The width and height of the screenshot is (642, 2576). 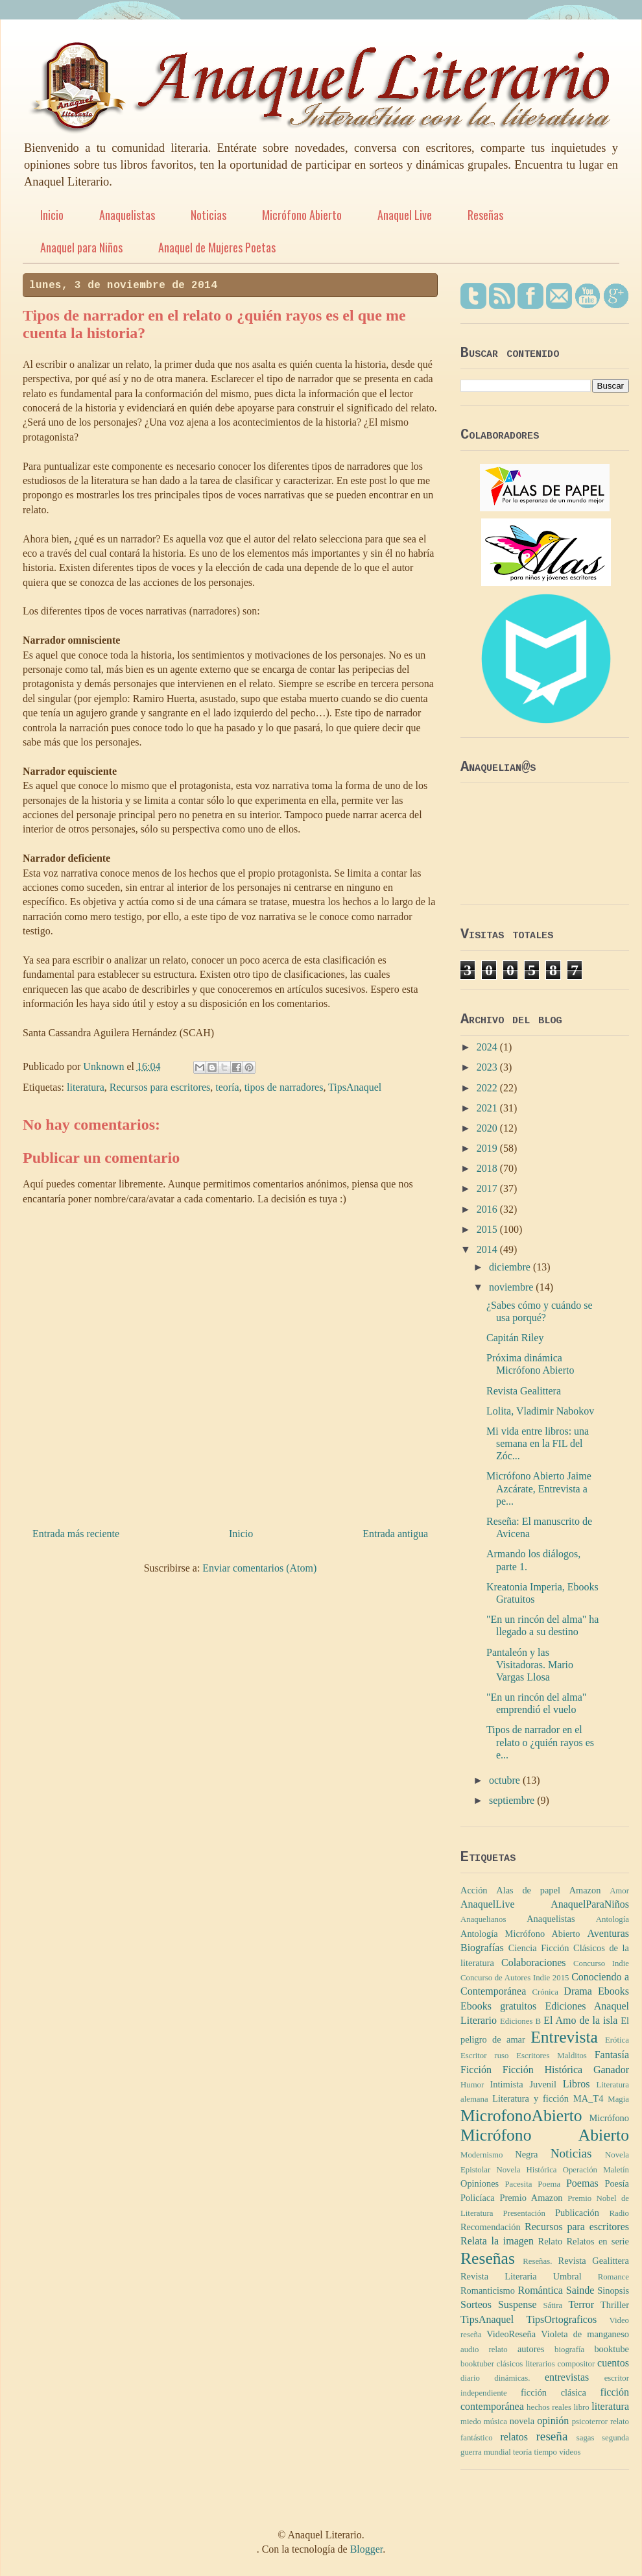 What do you see at coordinates (581, 2407) in the screenshot?
I see `libro` at bounding box center [581, 2407].